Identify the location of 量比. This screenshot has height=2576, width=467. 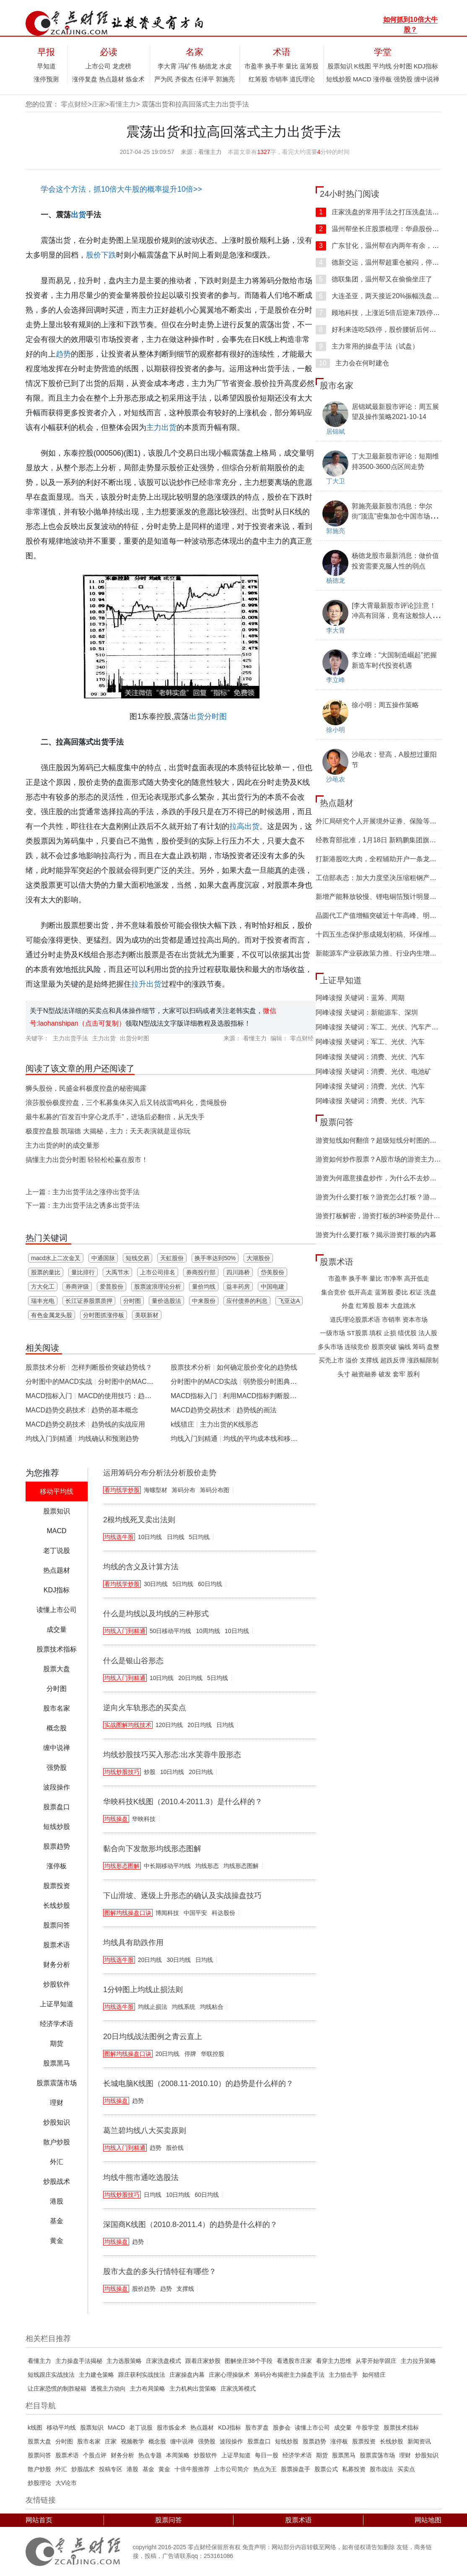
(291, 66).